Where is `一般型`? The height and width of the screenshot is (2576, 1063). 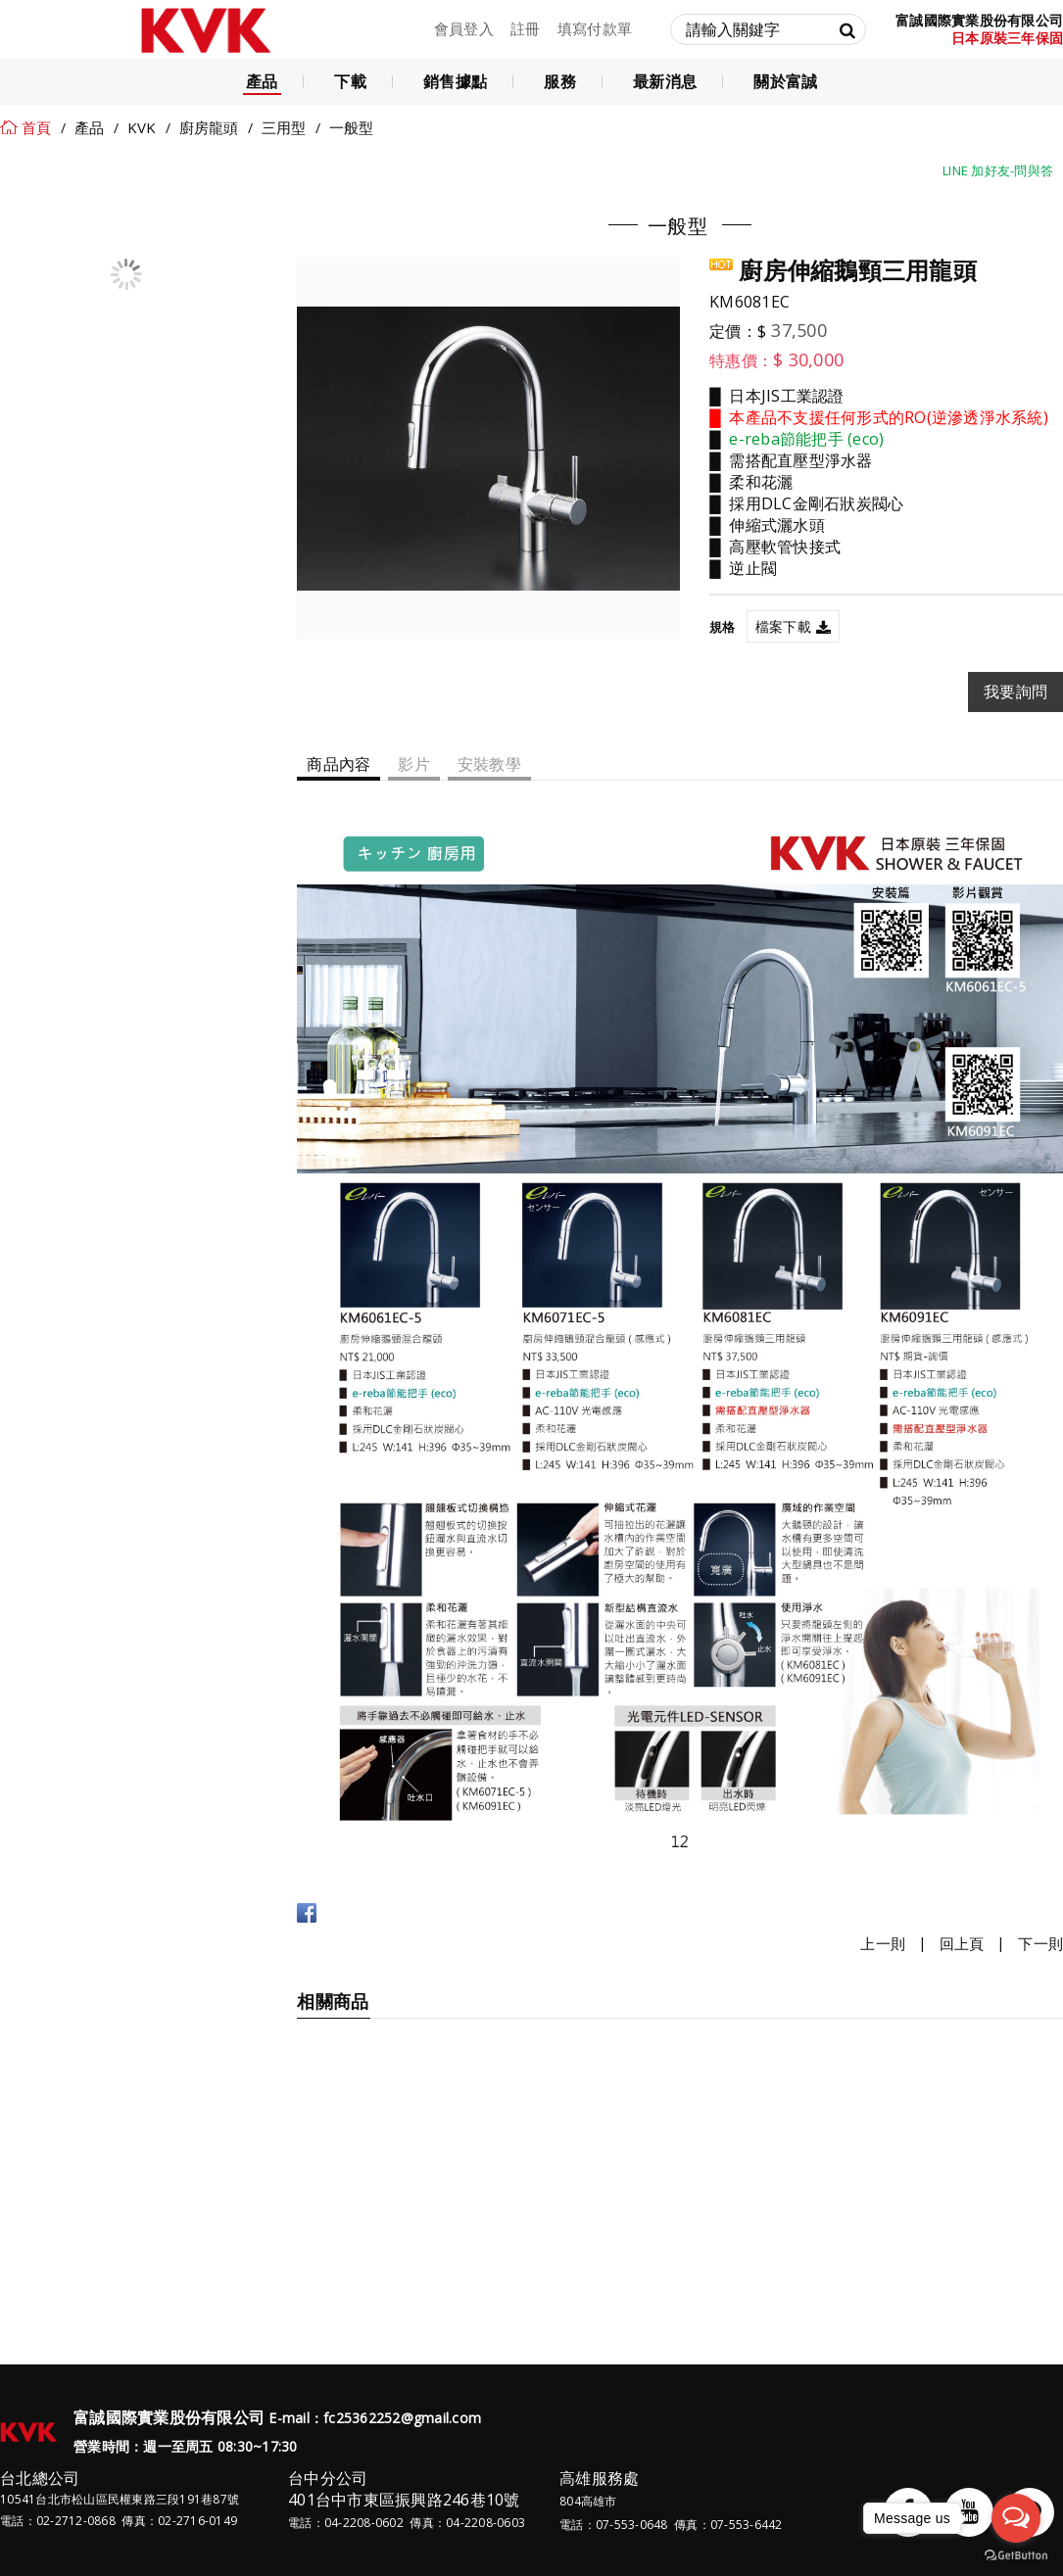
一般型 is located at coordinates (351, 127).